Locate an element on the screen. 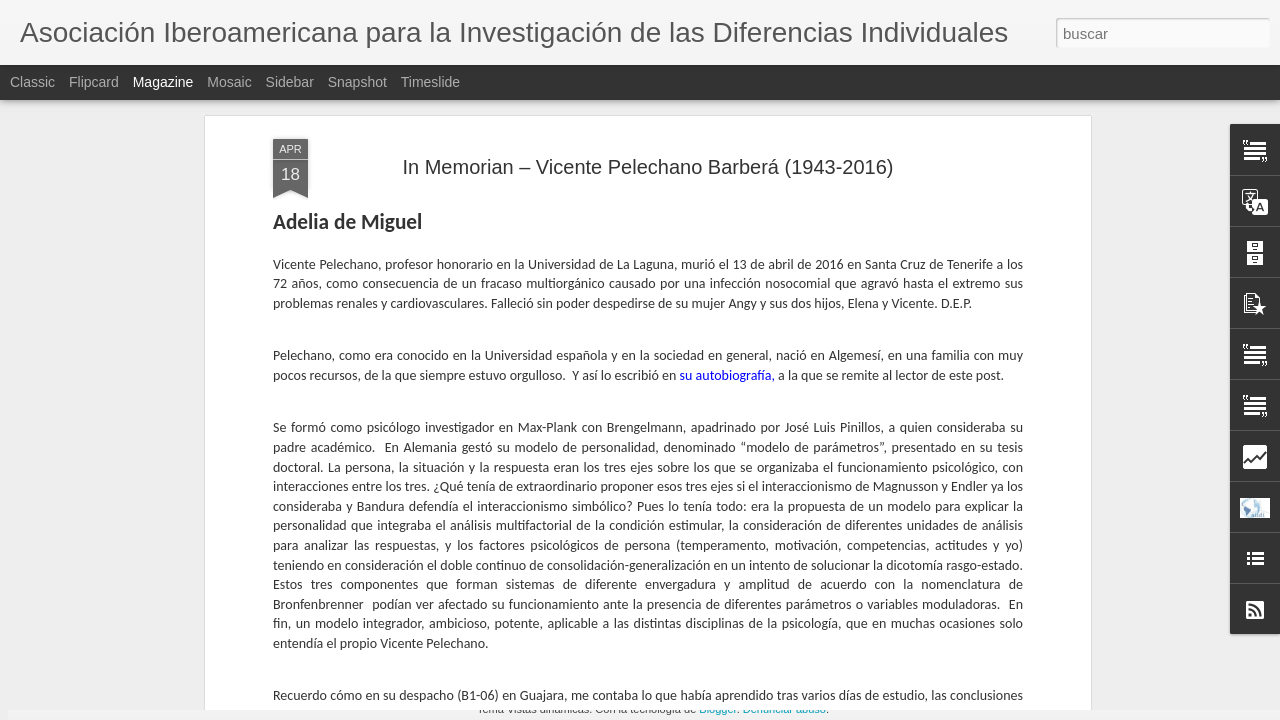 This screenshot has height=720, width=1280. Flipcard is located at coordinates (94, 82).